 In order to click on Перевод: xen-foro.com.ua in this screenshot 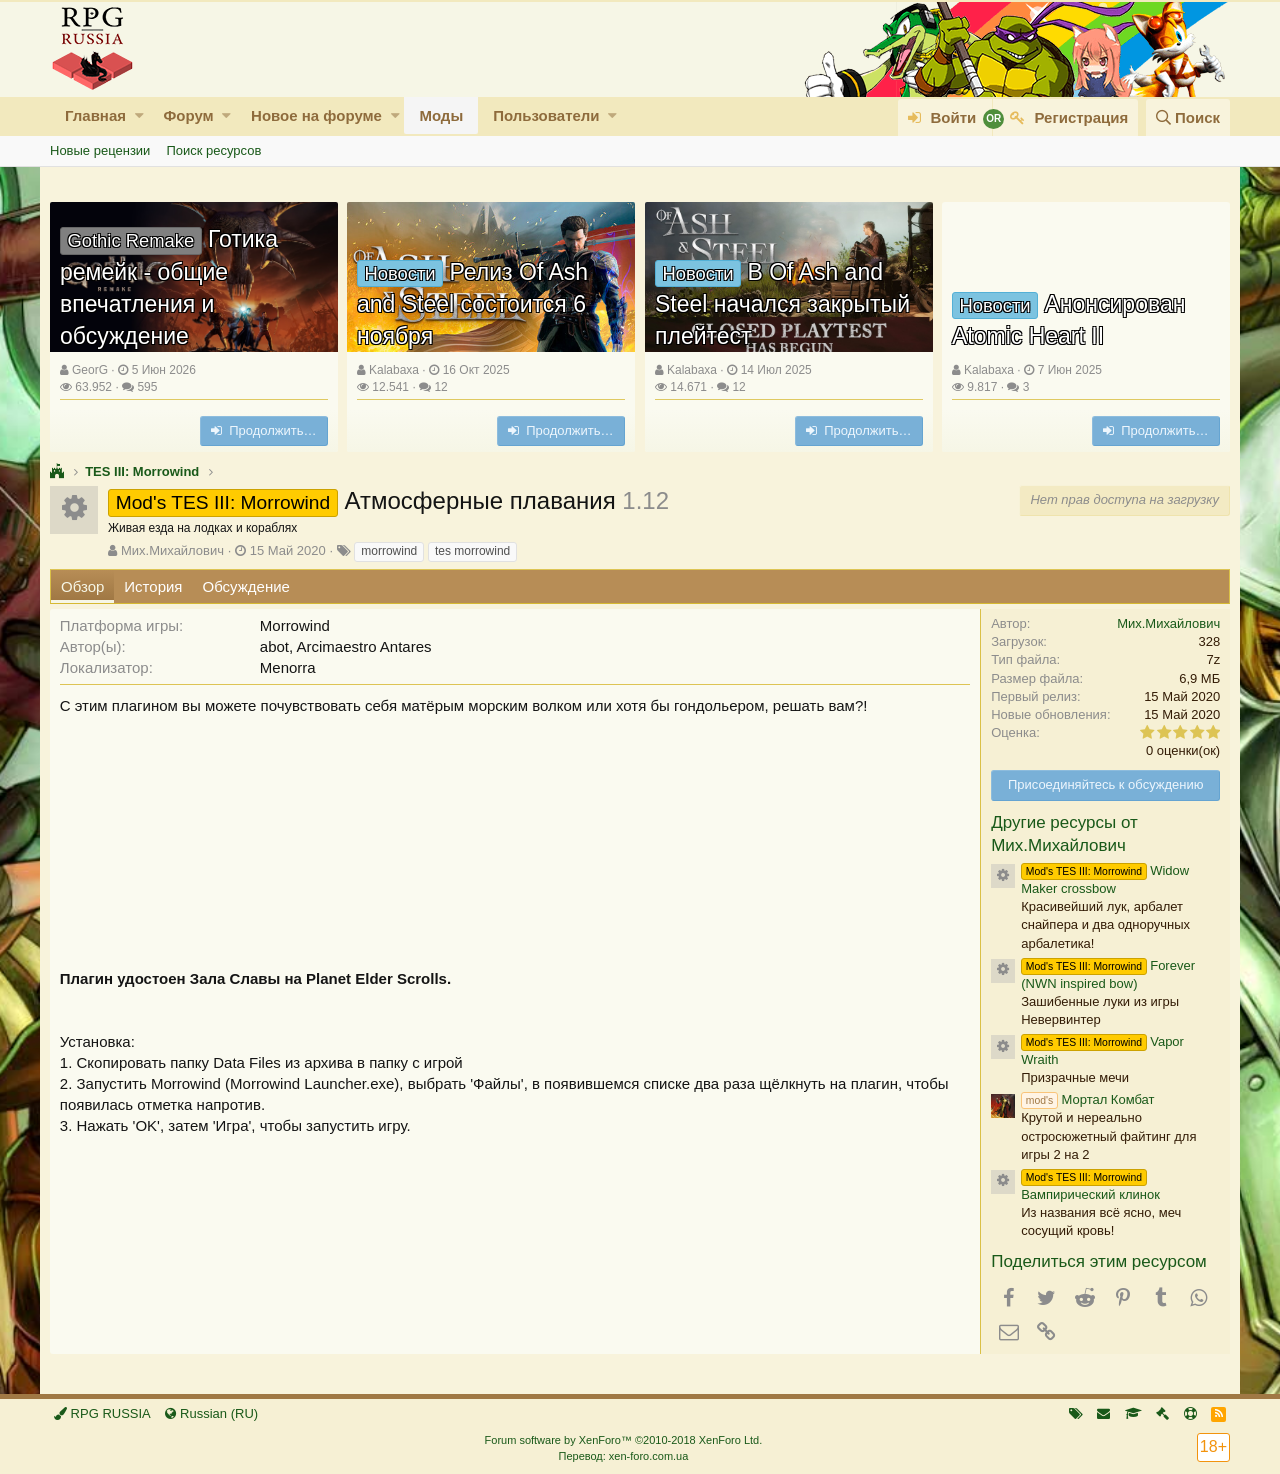, I will do `click(623, 1456)`.